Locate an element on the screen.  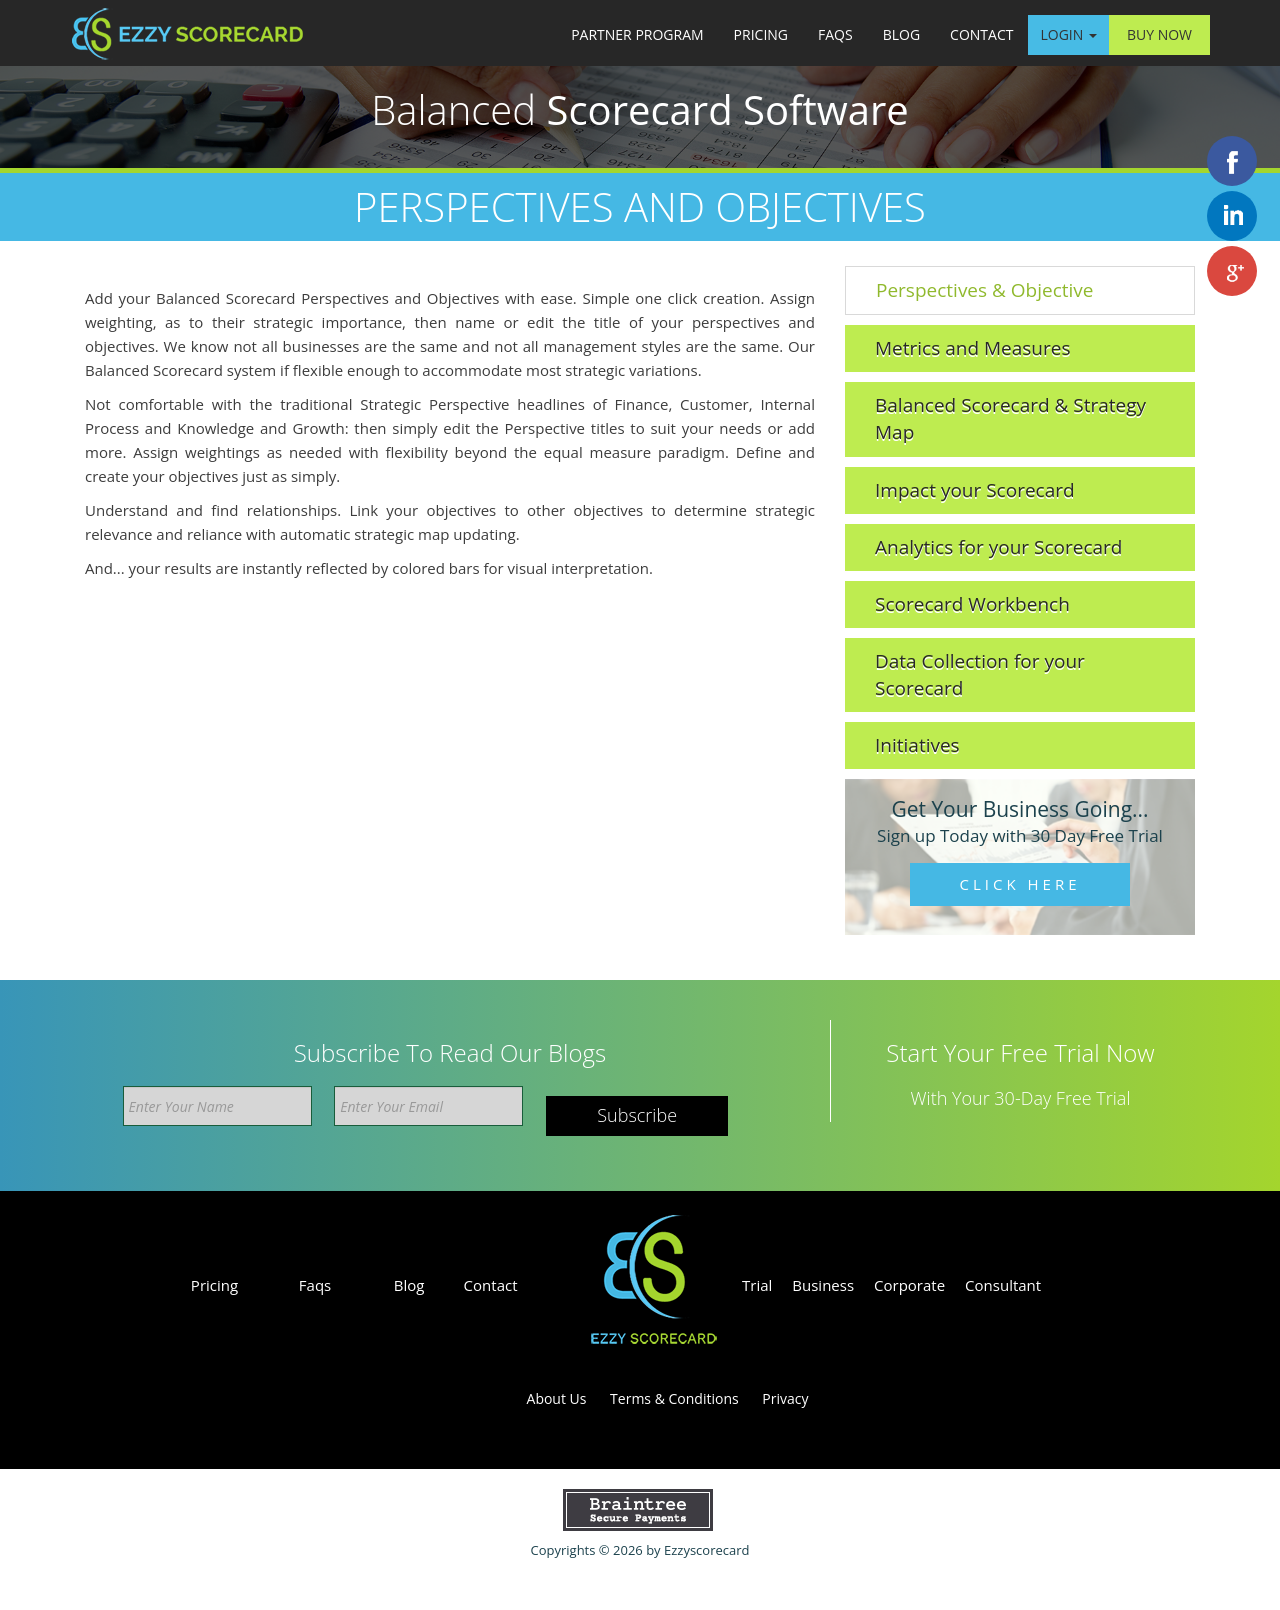
Impact your Scorecard is located at coordinates (975, 490).